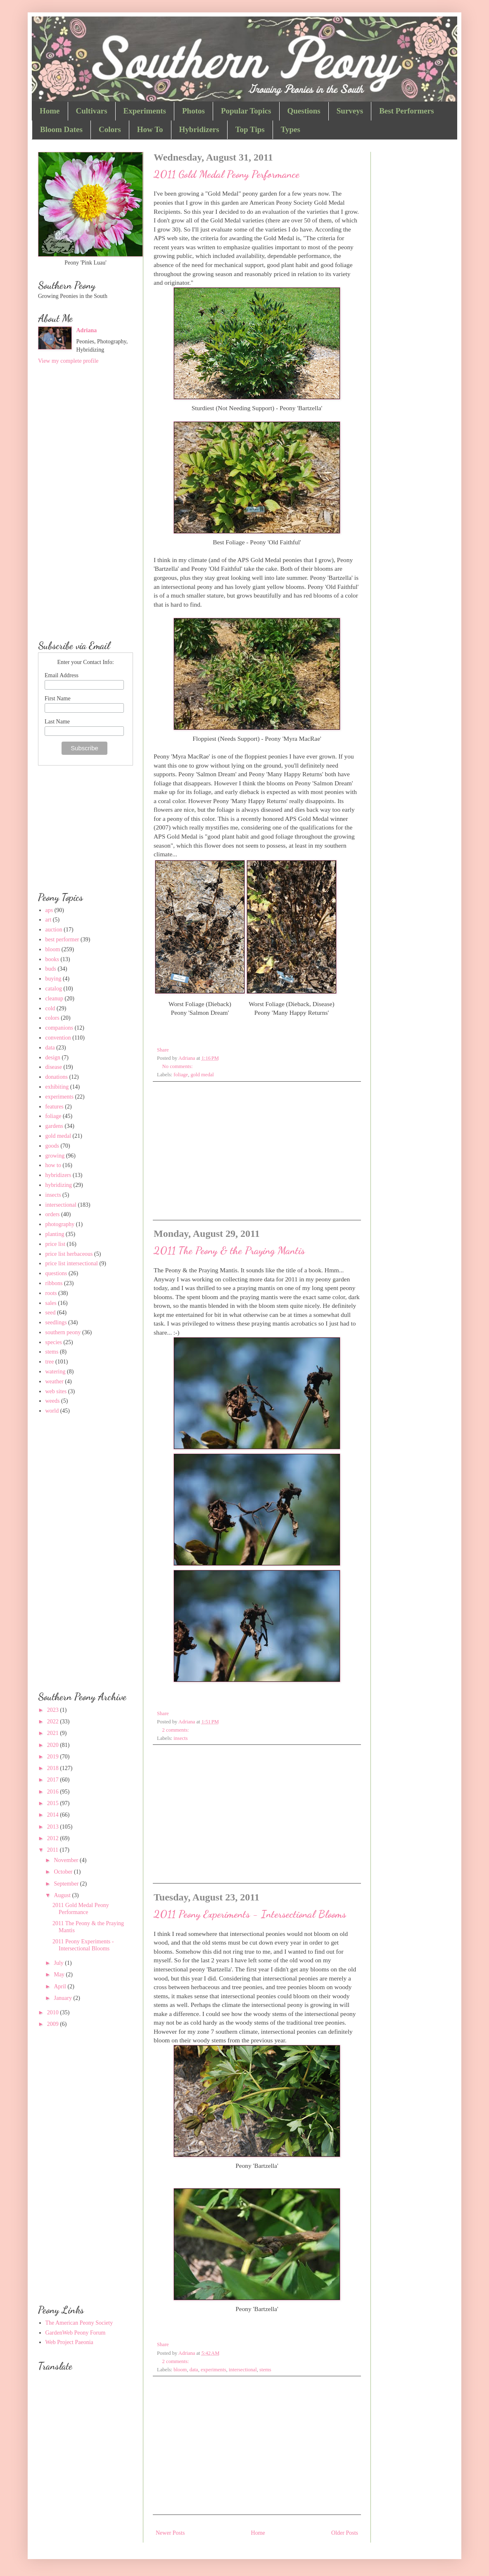 Image resolution: width=489 pixels, height=2576 pixels. What do you see at coordinates (52, 1411) in the screenshot?
I see `world` at bounding box center [52, 1411].